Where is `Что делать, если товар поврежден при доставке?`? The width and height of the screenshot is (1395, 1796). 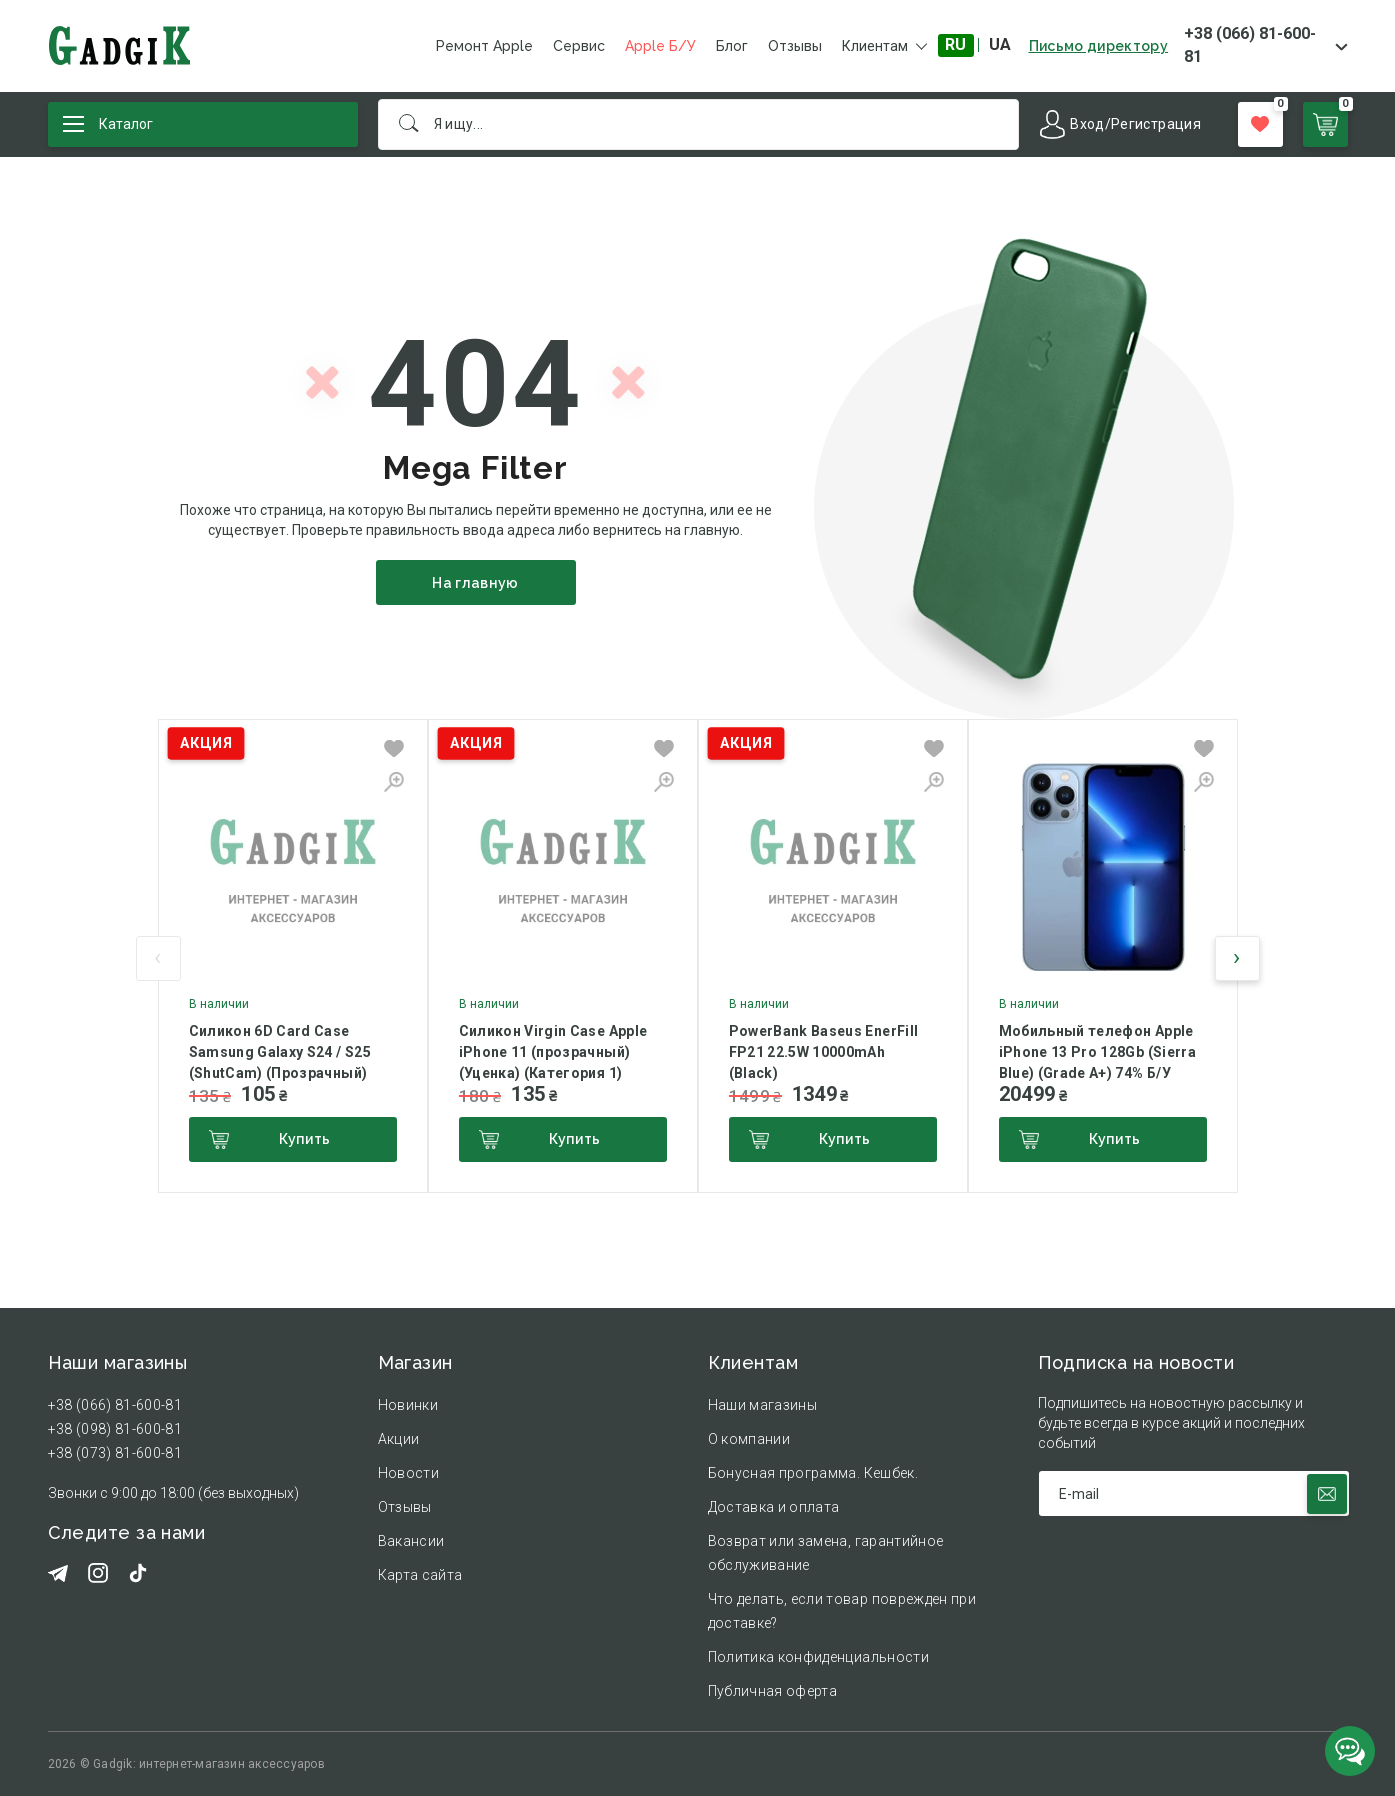 Что делать, если товар поврежден при доставке? is located at coordinates (842, 1611).